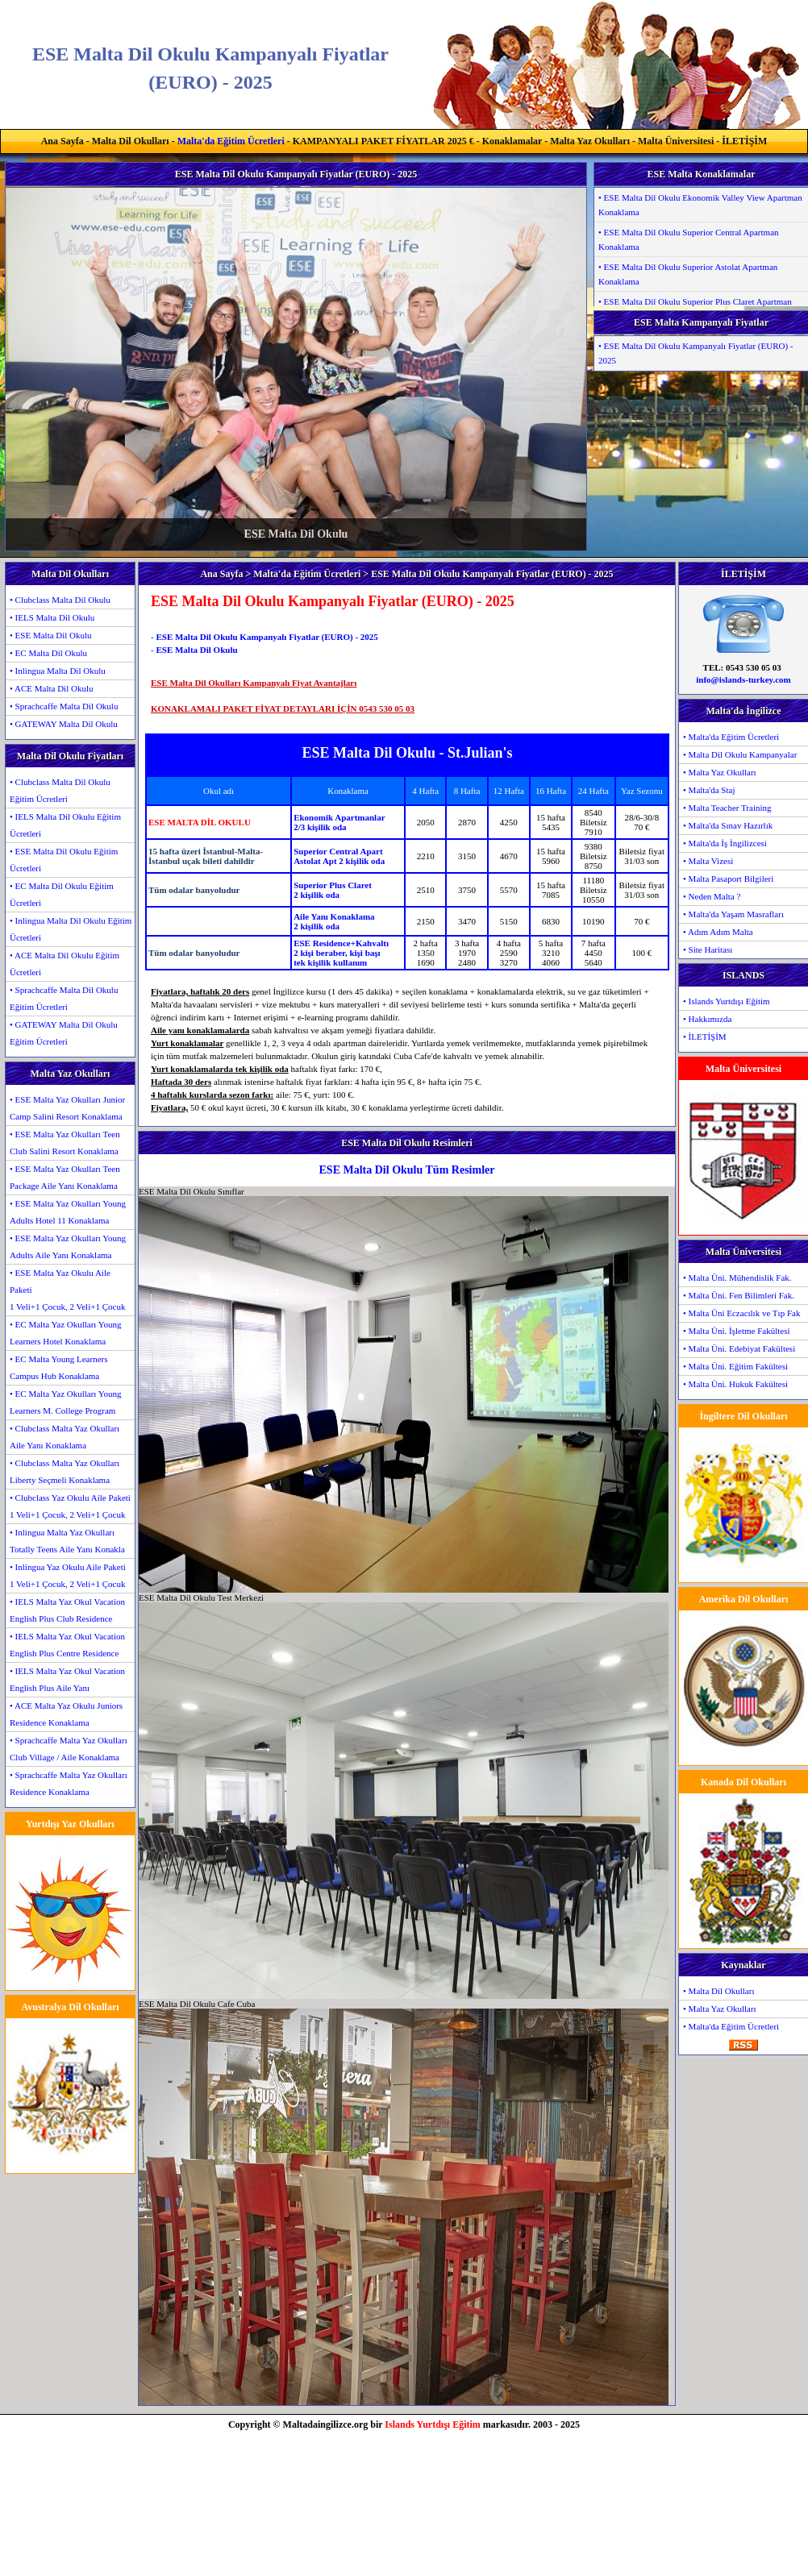  I want to click on • Malta'da Yaşam Masrafları, so click(733, 914).